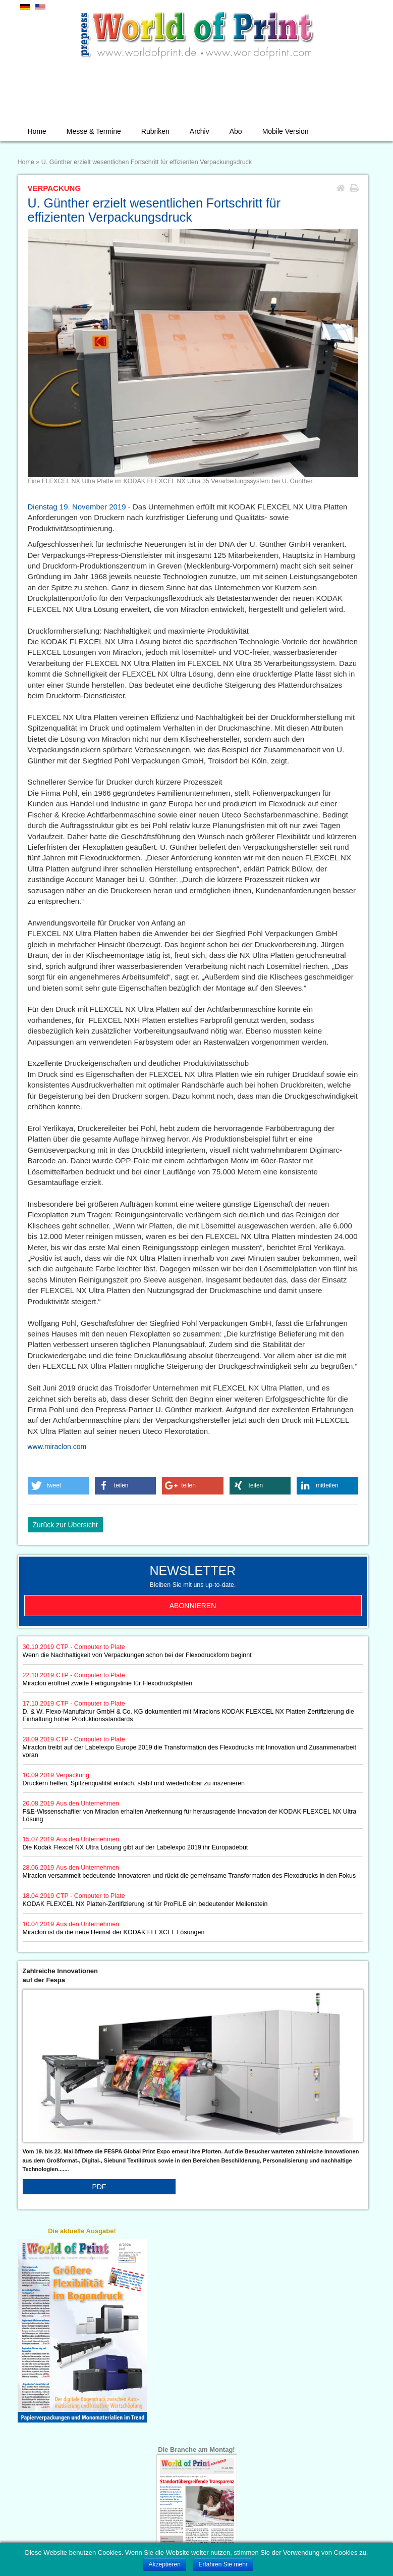 The image size is (393, 2576). I want to click on Mobile Version, so click(285, 131).